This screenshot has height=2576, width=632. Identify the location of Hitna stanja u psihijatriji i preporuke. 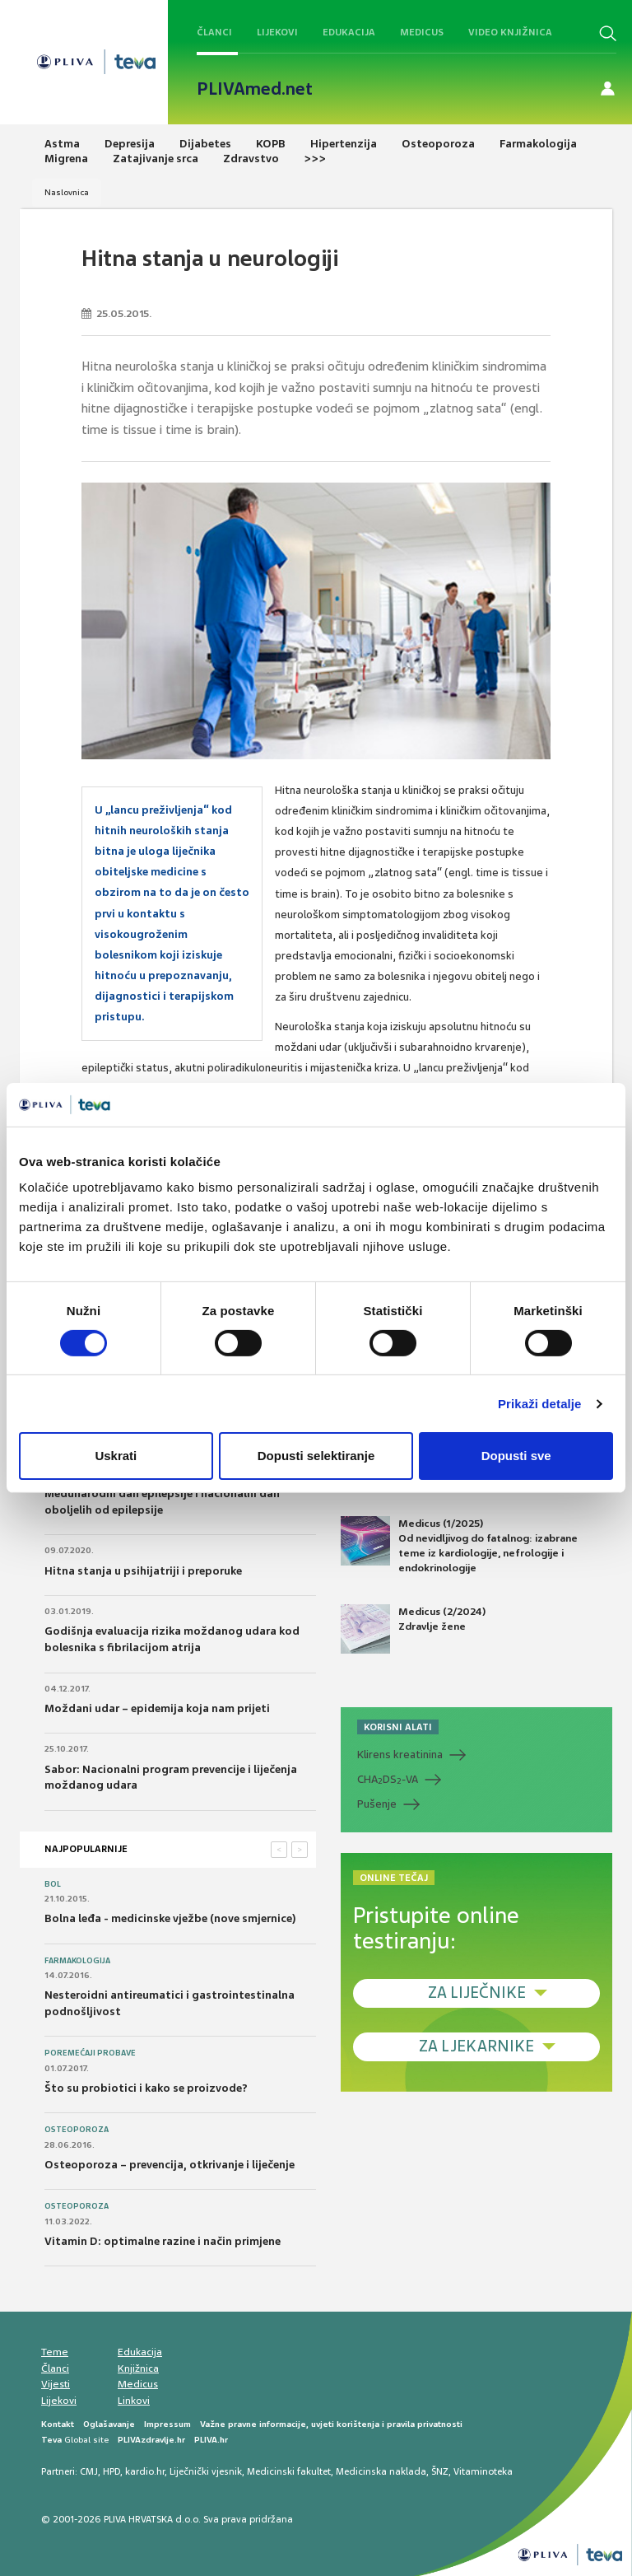
(143, 1571).